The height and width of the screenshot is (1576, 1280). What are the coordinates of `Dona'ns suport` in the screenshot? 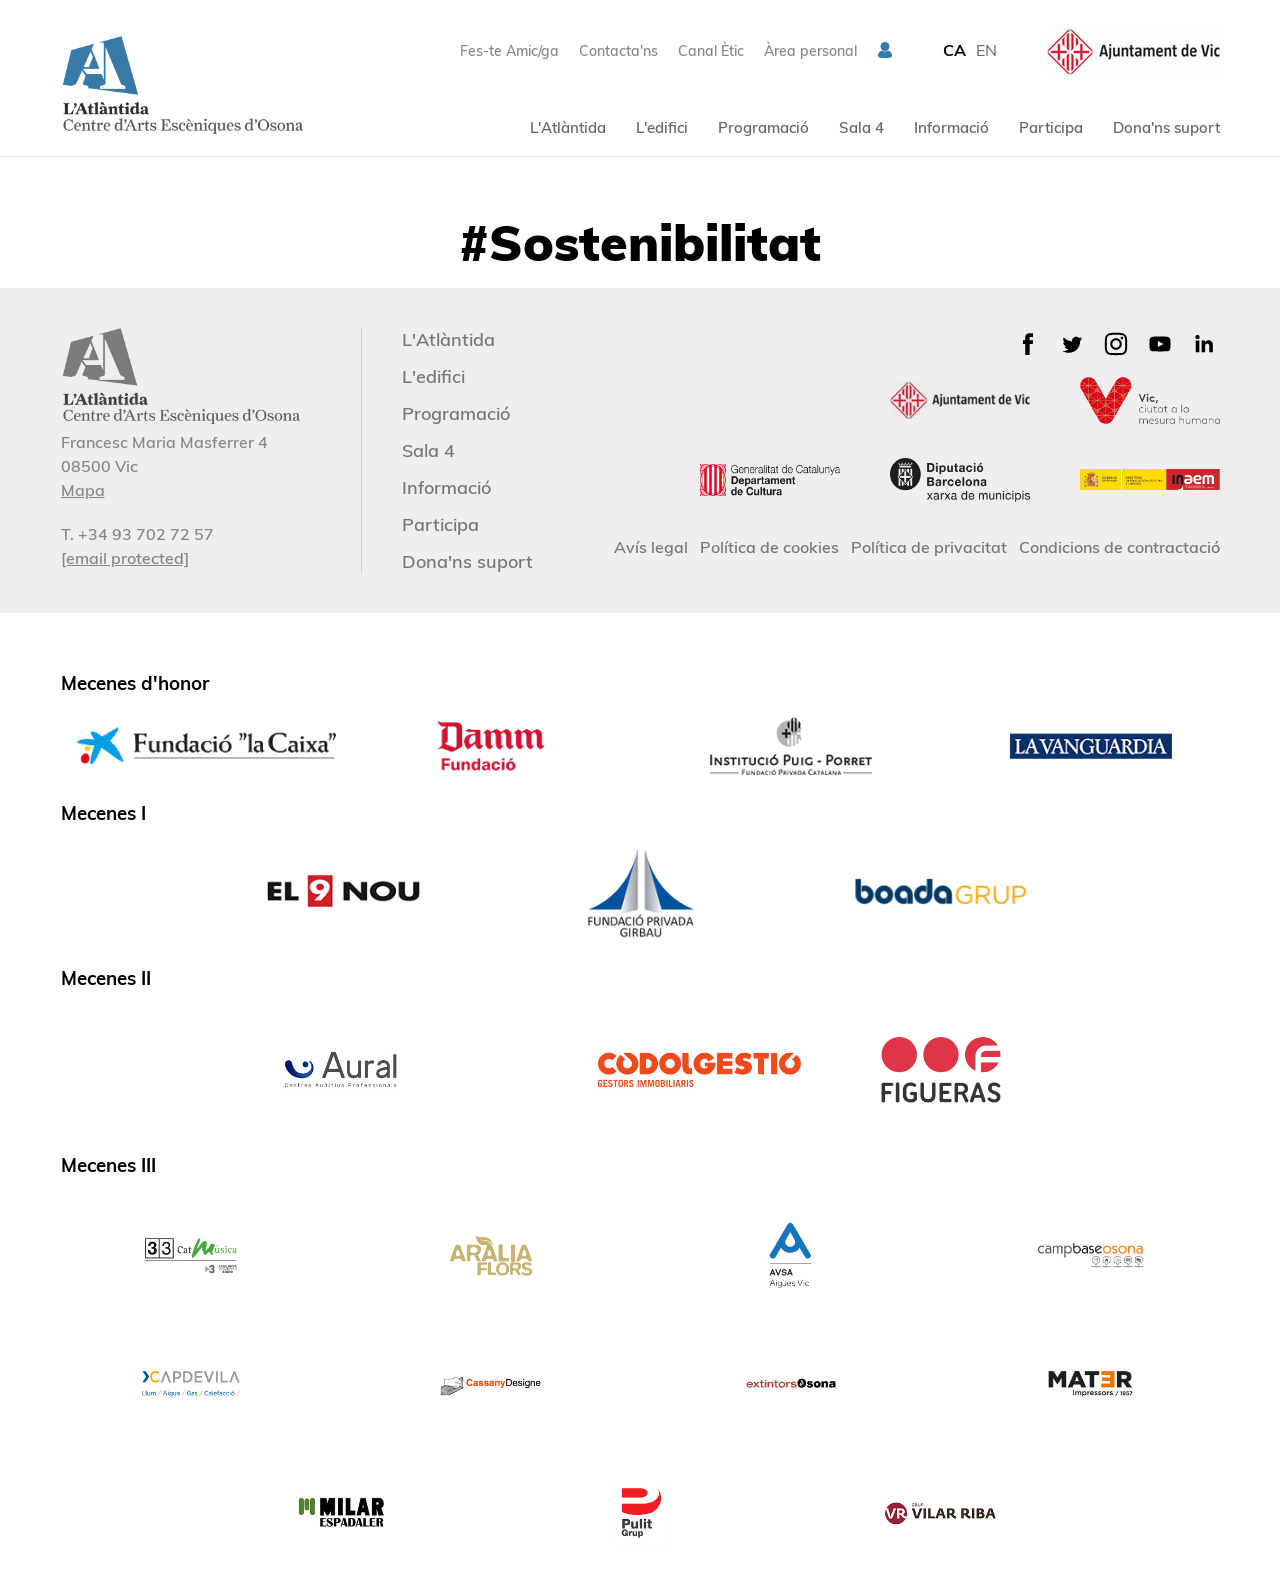 It's located at (1166, 127).